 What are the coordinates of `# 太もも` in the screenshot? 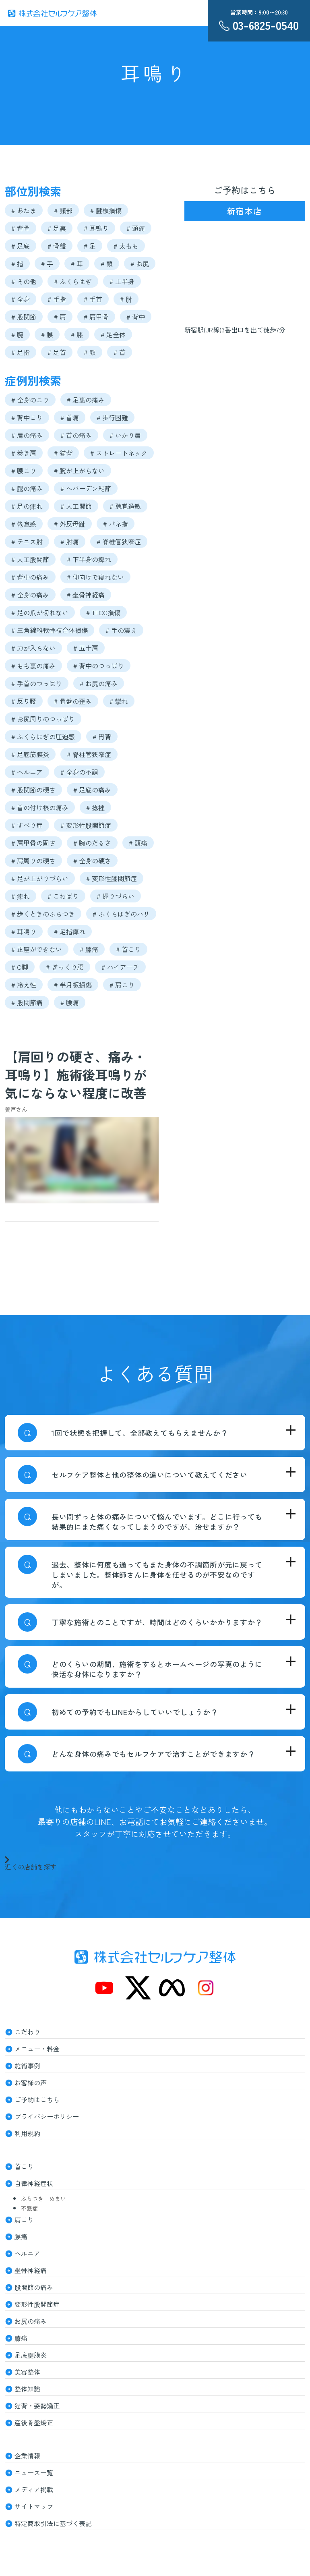 It's located at (126, 246).